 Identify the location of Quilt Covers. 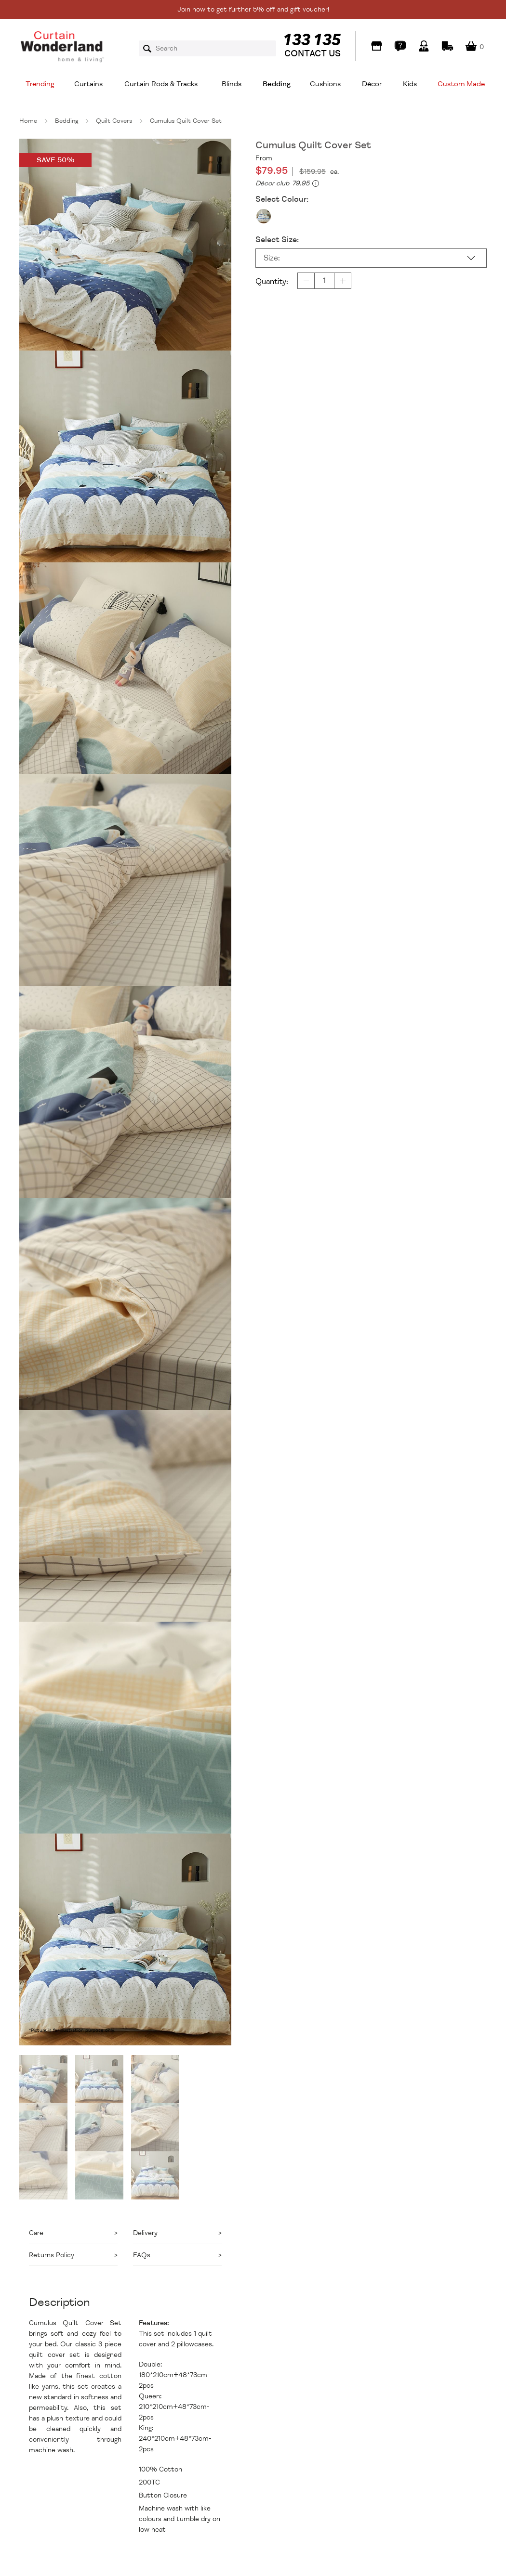
(114, 121).